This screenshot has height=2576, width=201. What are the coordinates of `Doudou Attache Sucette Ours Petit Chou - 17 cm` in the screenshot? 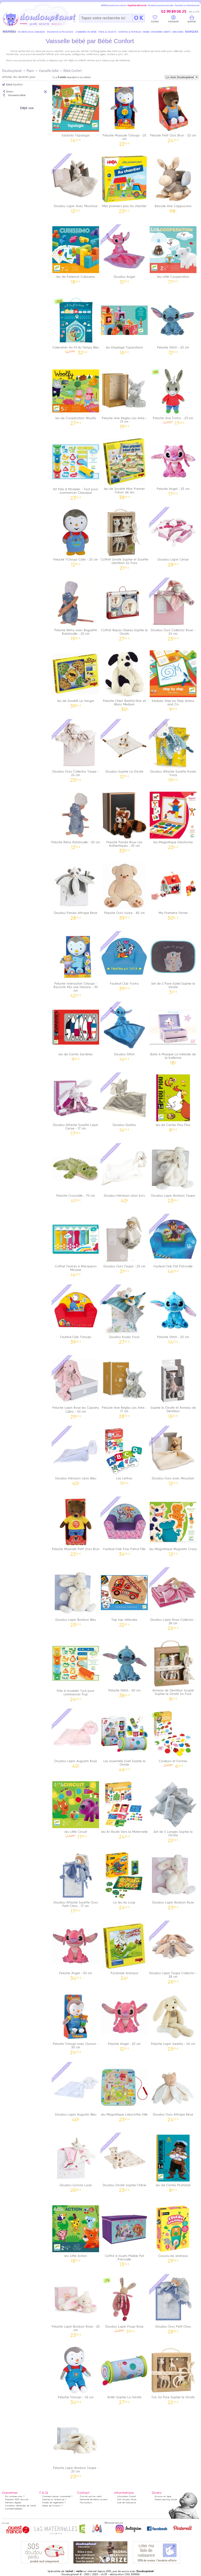 It's located at (75, 1881).